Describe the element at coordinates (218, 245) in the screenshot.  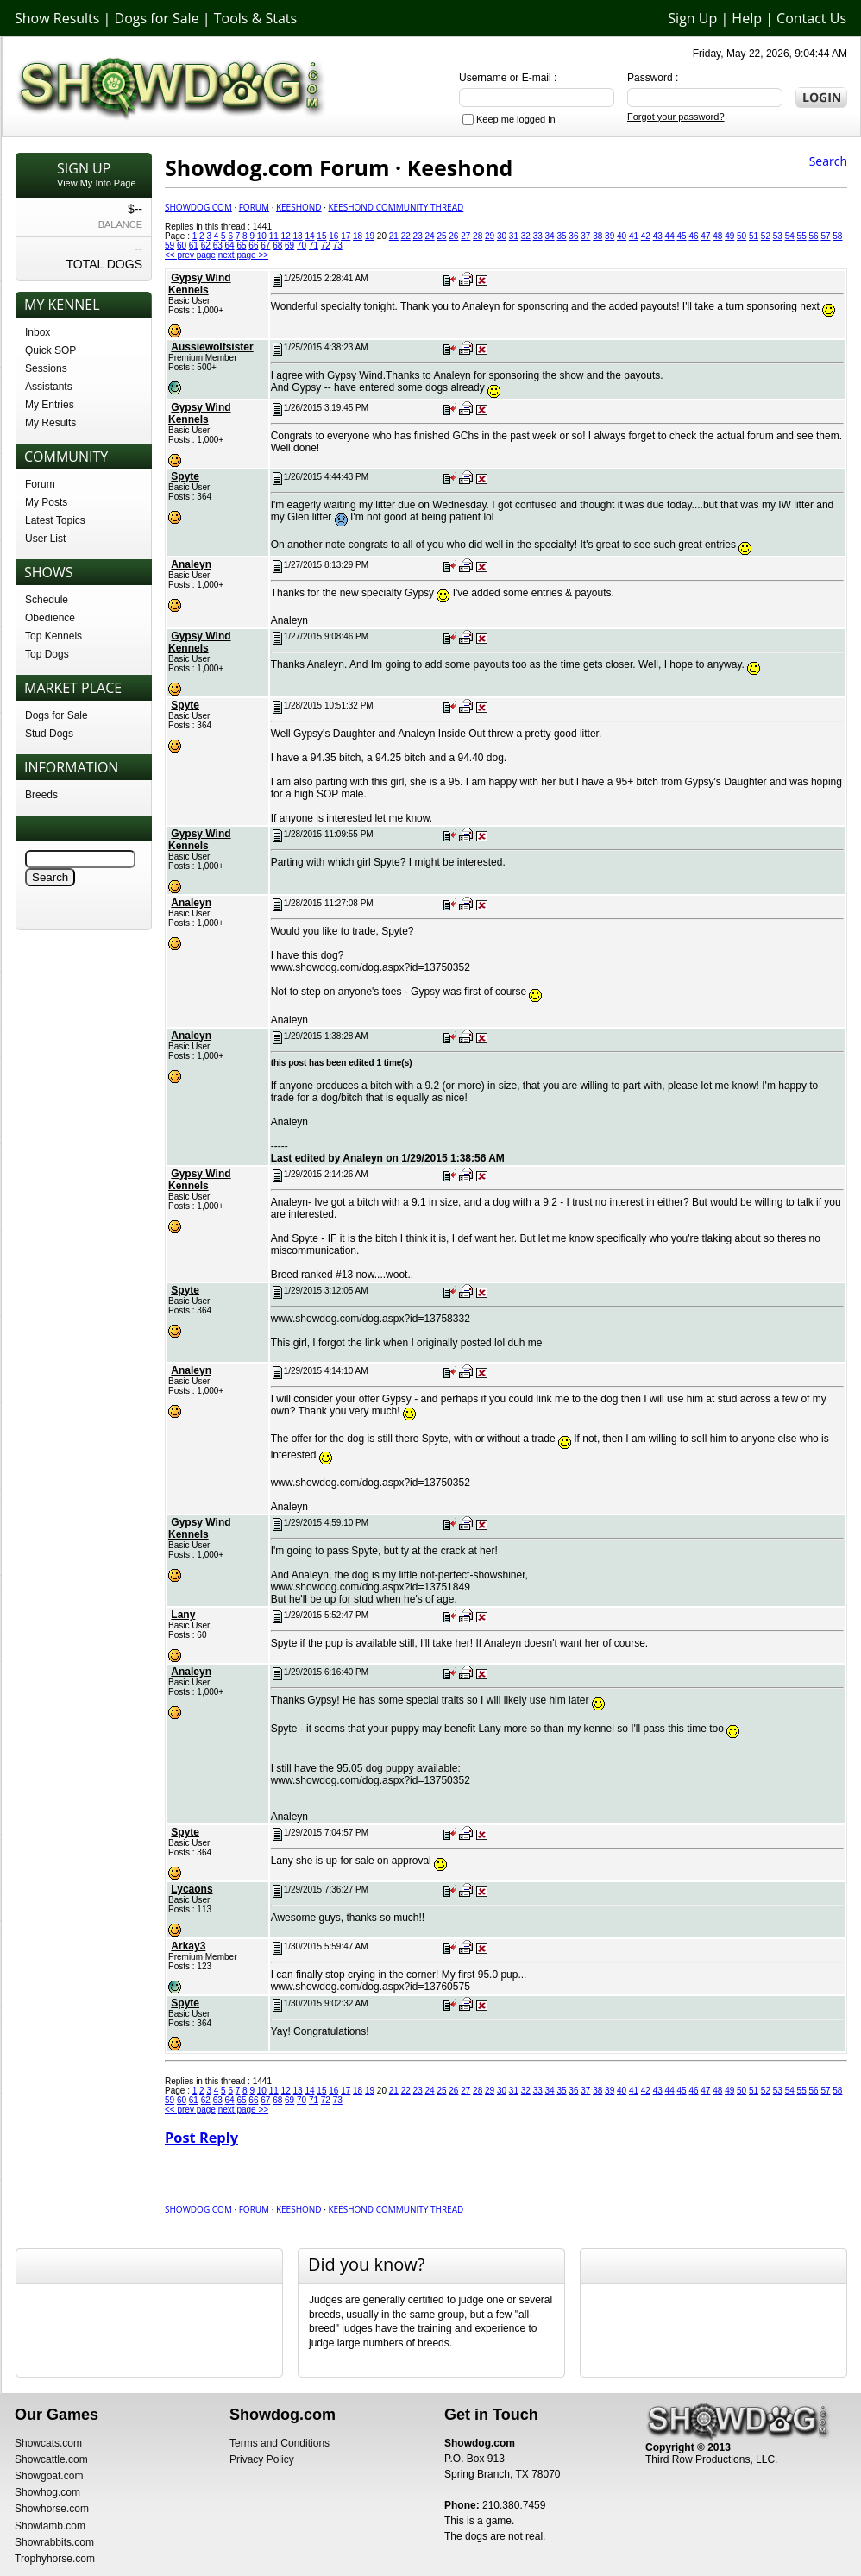
I see `63` at that location.